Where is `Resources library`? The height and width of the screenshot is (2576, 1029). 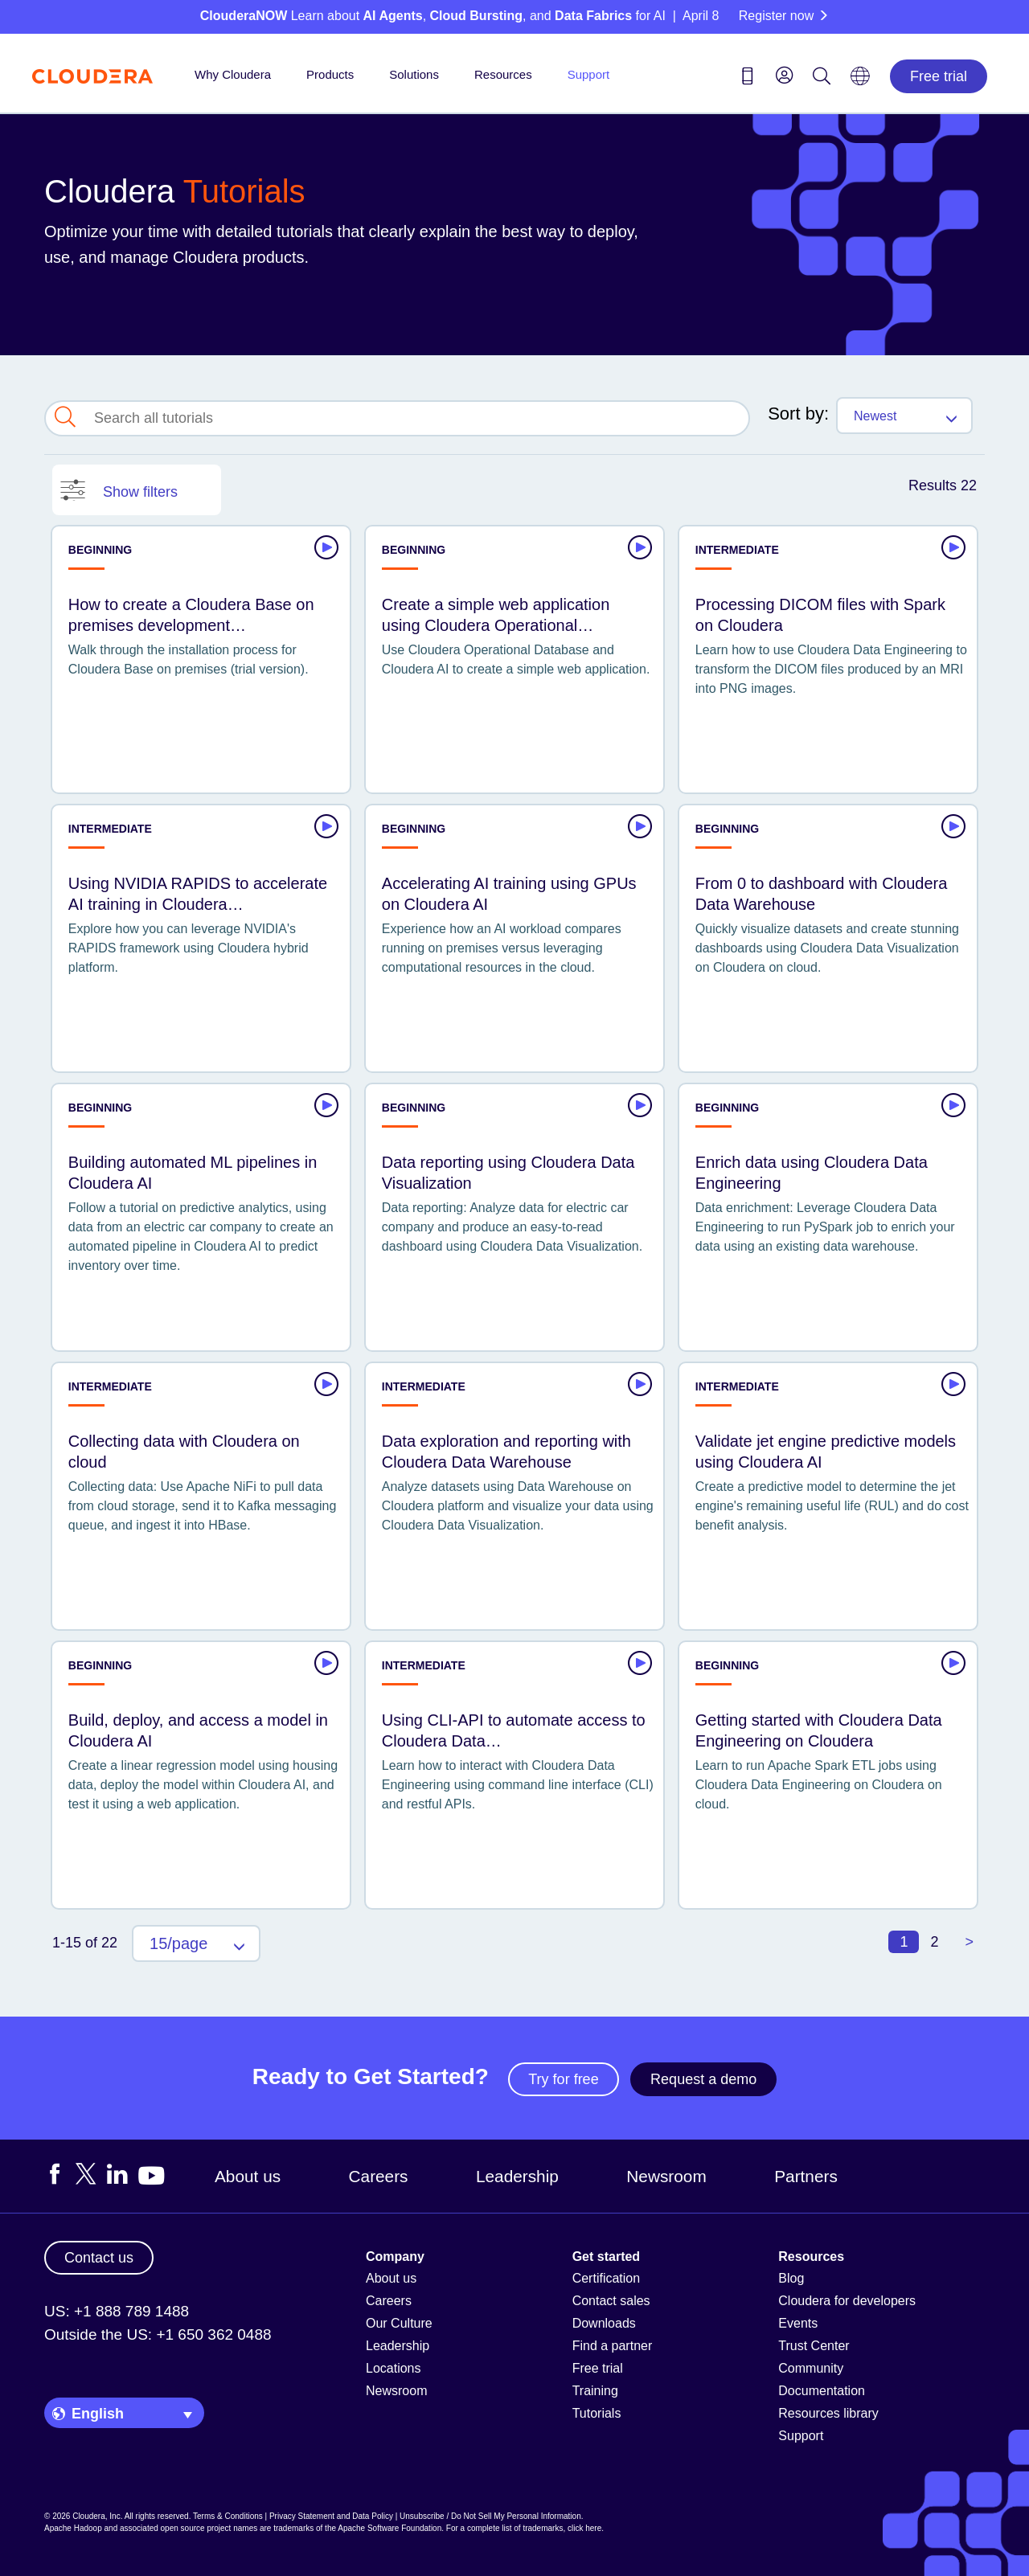
Resources library is located at coordinates (828, 2413).